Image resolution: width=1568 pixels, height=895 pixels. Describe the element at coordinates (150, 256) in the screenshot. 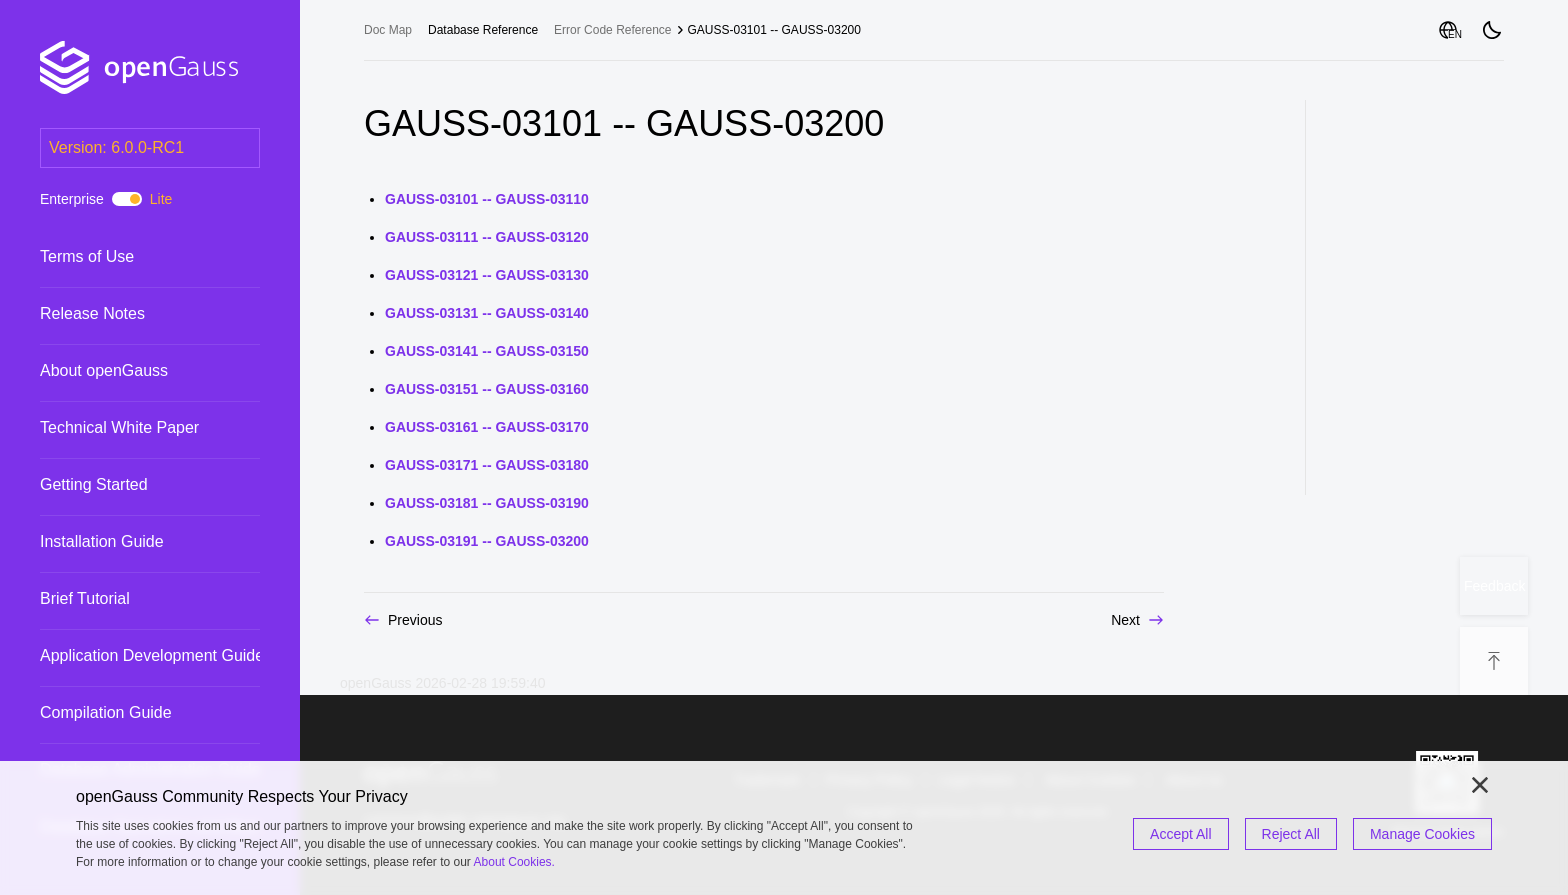

I see `[treeitem]` at that location.